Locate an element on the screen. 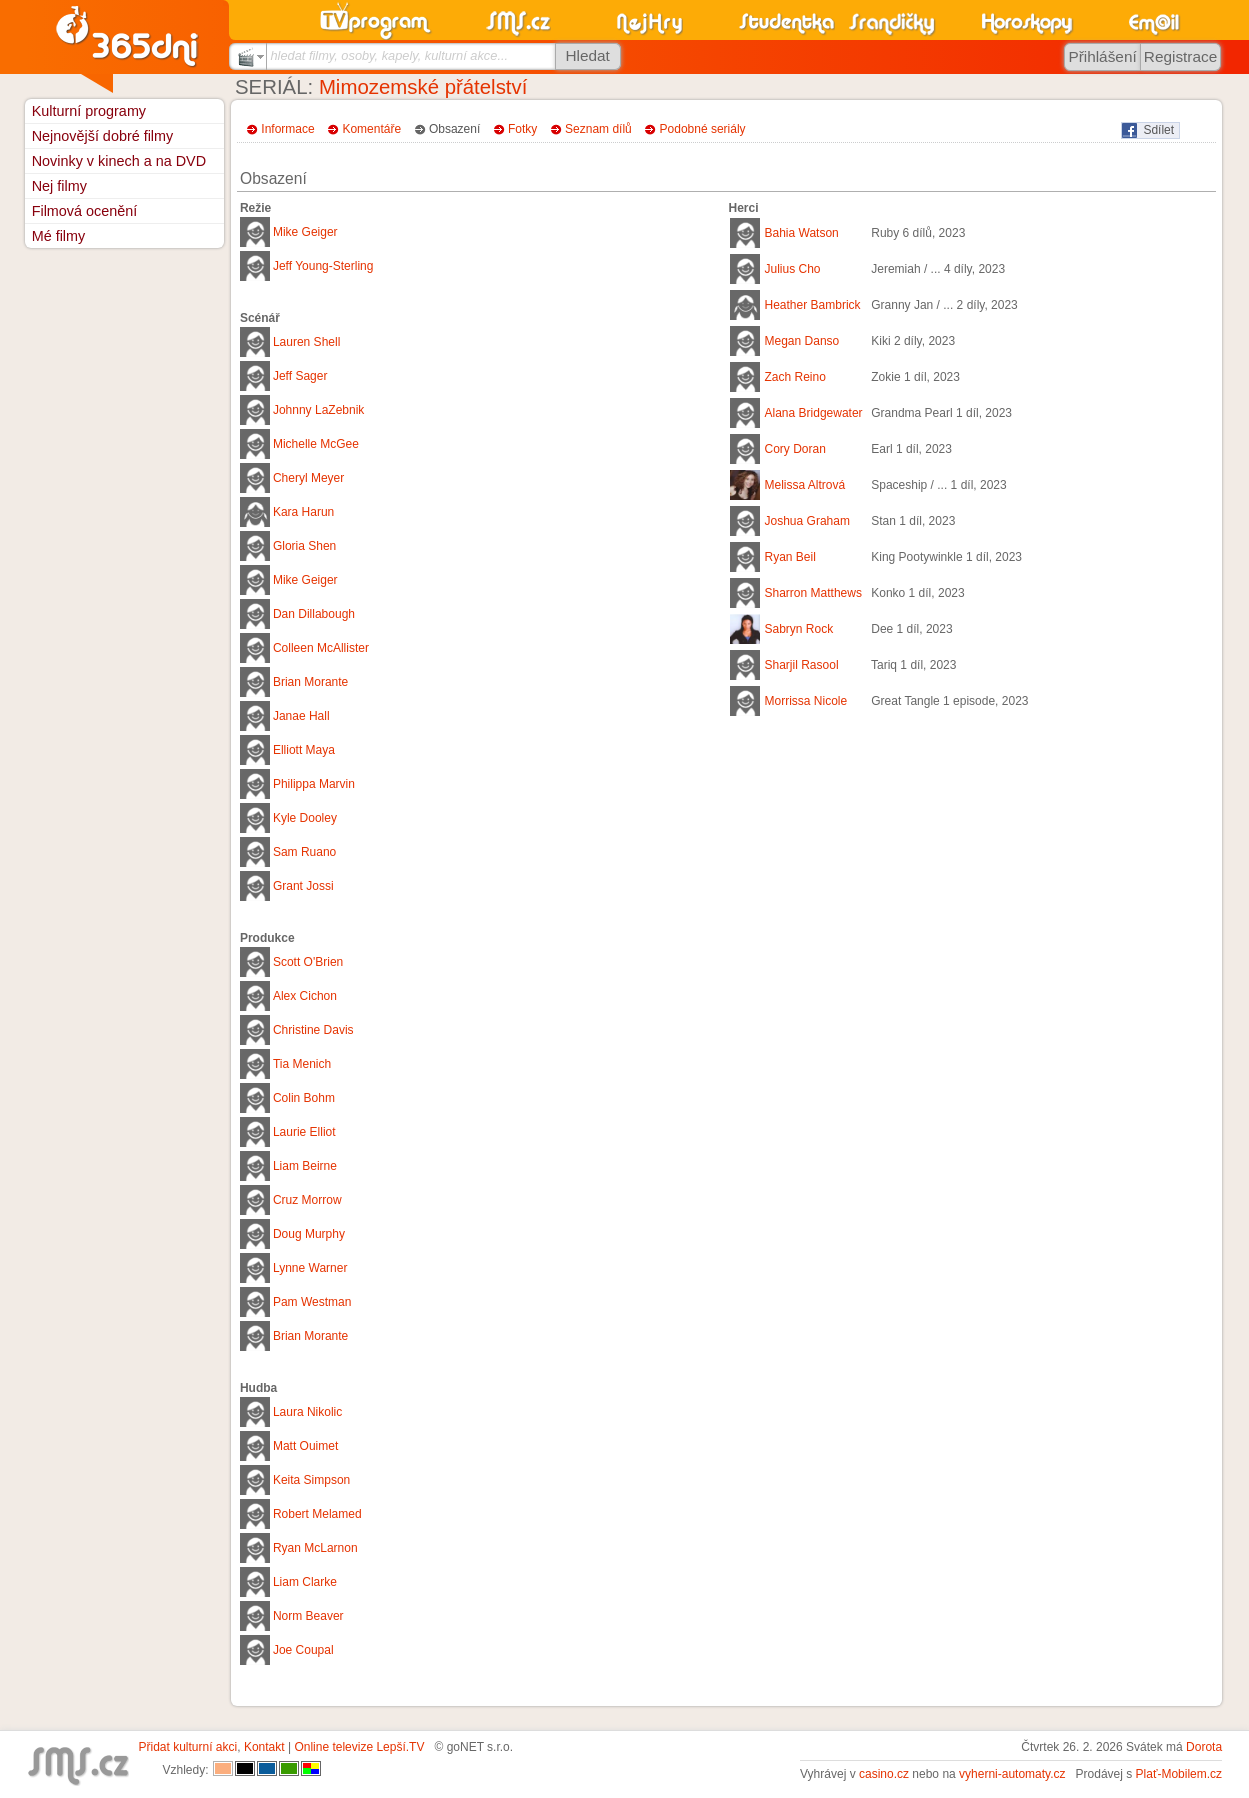 The height and width of the screenshot is (1798, 1249). Liam Beirne is located at coordinates (305, 1166).